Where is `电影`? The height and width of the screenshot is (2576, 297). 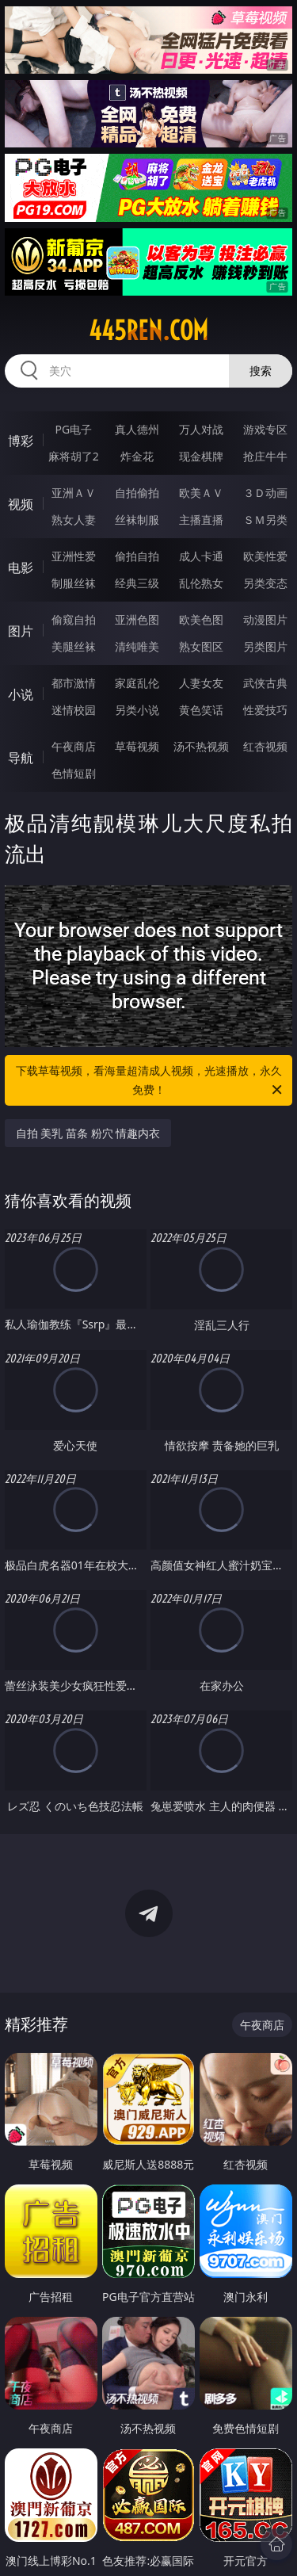
电影 is located at coordinates (20, 567).